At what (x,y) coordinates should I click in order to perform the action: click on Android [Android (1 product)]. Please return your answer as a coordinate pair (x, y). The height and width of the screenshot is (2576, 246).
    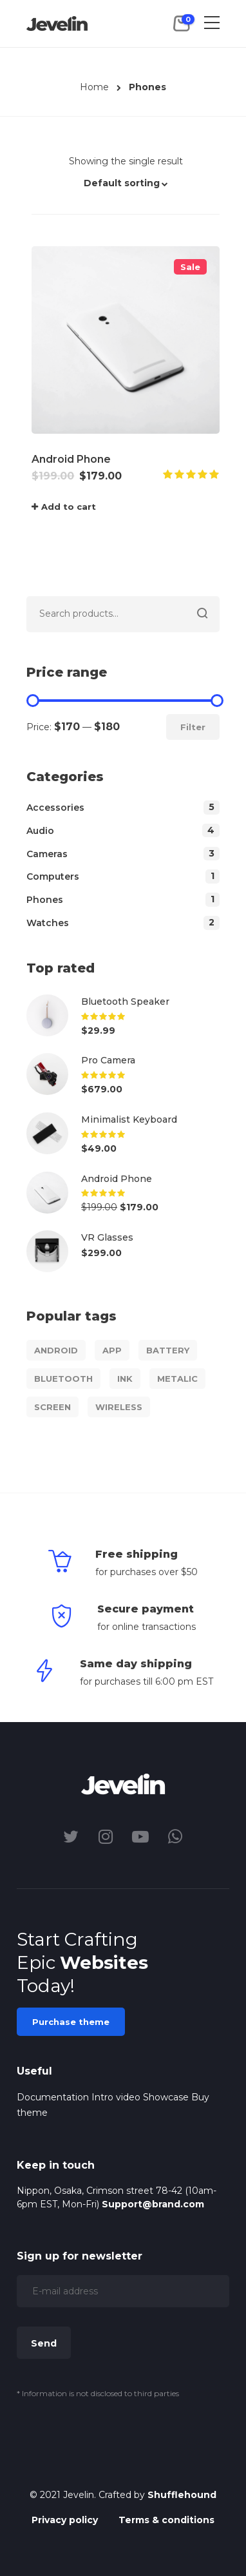
    Looking at the image, I should click on (56, 1350).